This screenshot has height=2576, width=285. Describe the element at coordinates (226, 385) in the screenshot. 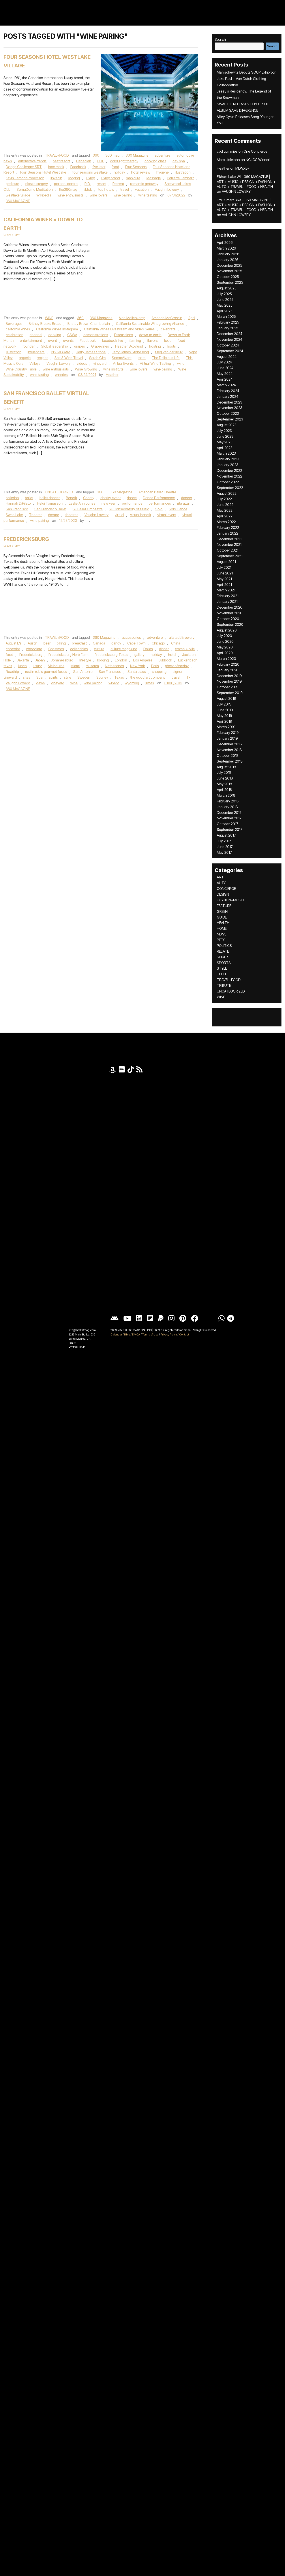

I see `March 2024` at that location.